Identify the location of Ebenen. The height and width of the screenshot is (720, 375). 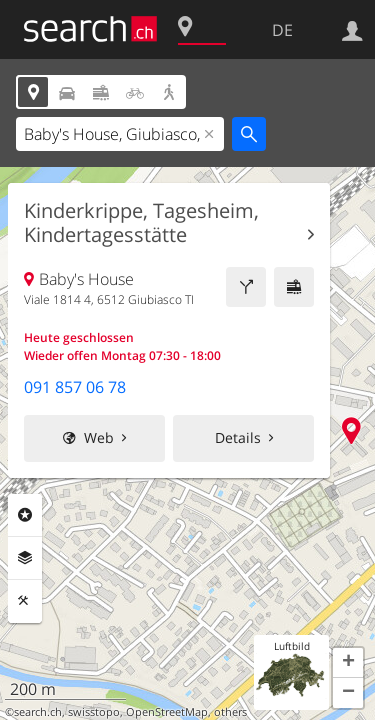
(25, 558).